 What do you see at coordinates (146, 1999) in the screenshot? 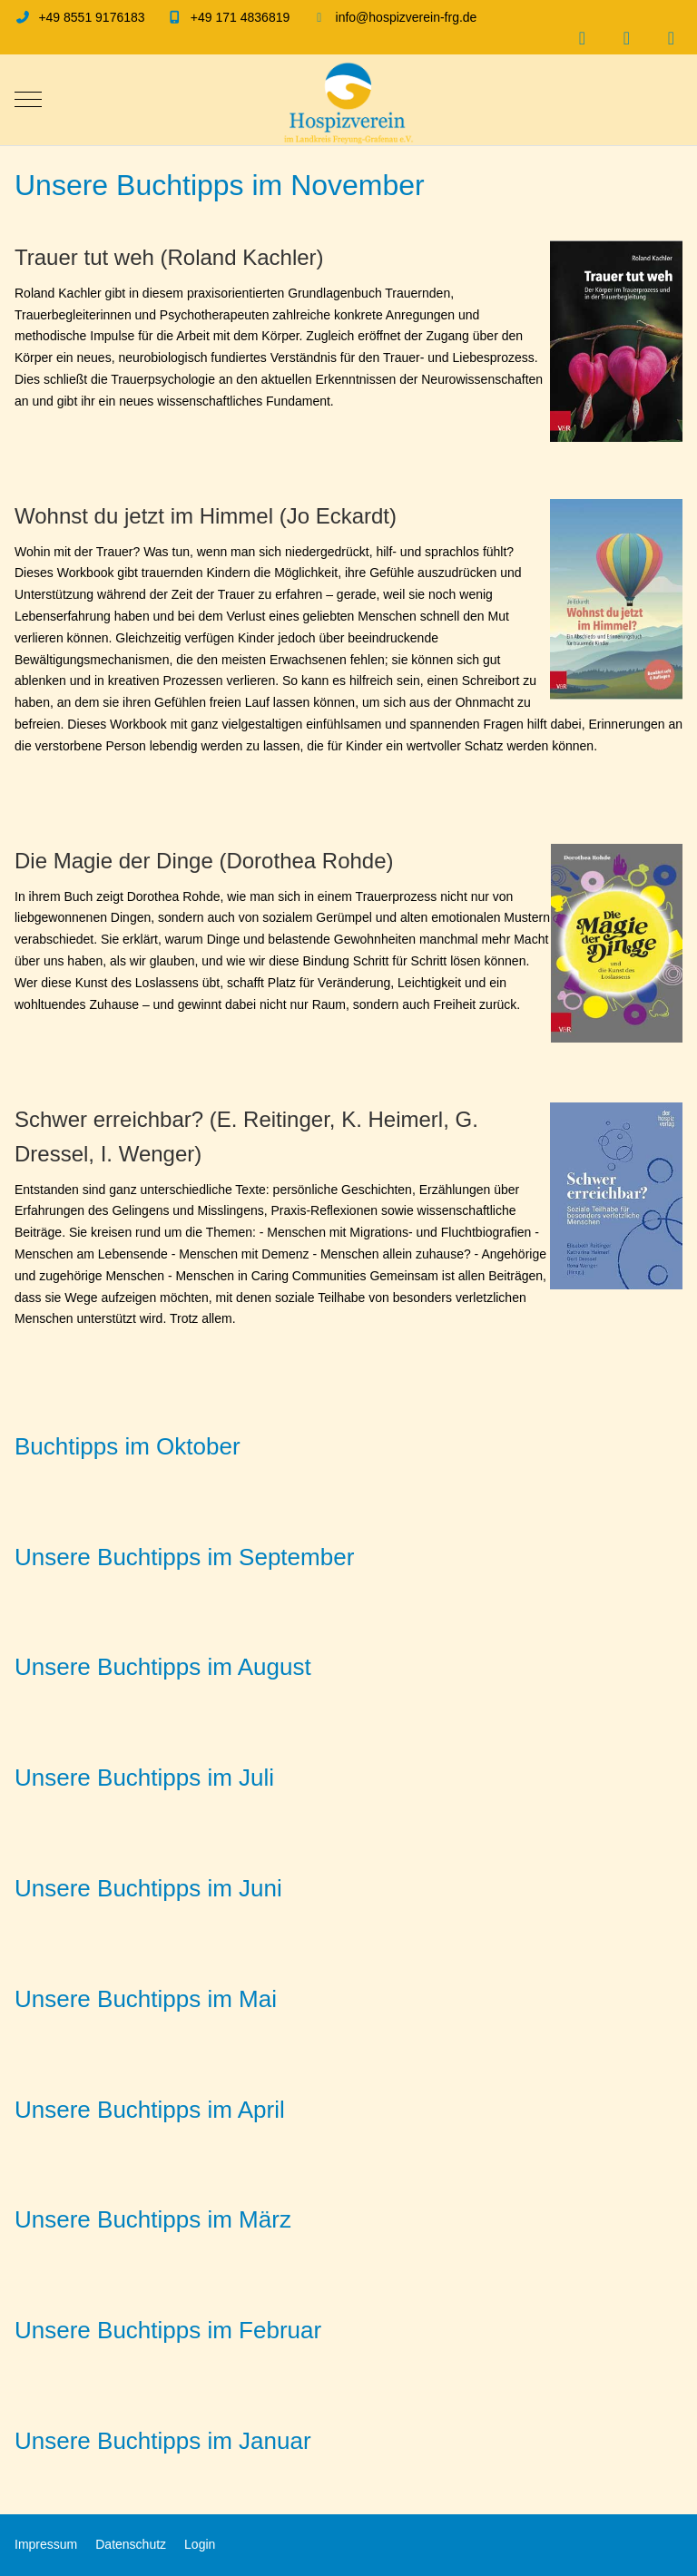
I see `Unsere Buchtipps im Mai` at bounding box center [146, 1999].